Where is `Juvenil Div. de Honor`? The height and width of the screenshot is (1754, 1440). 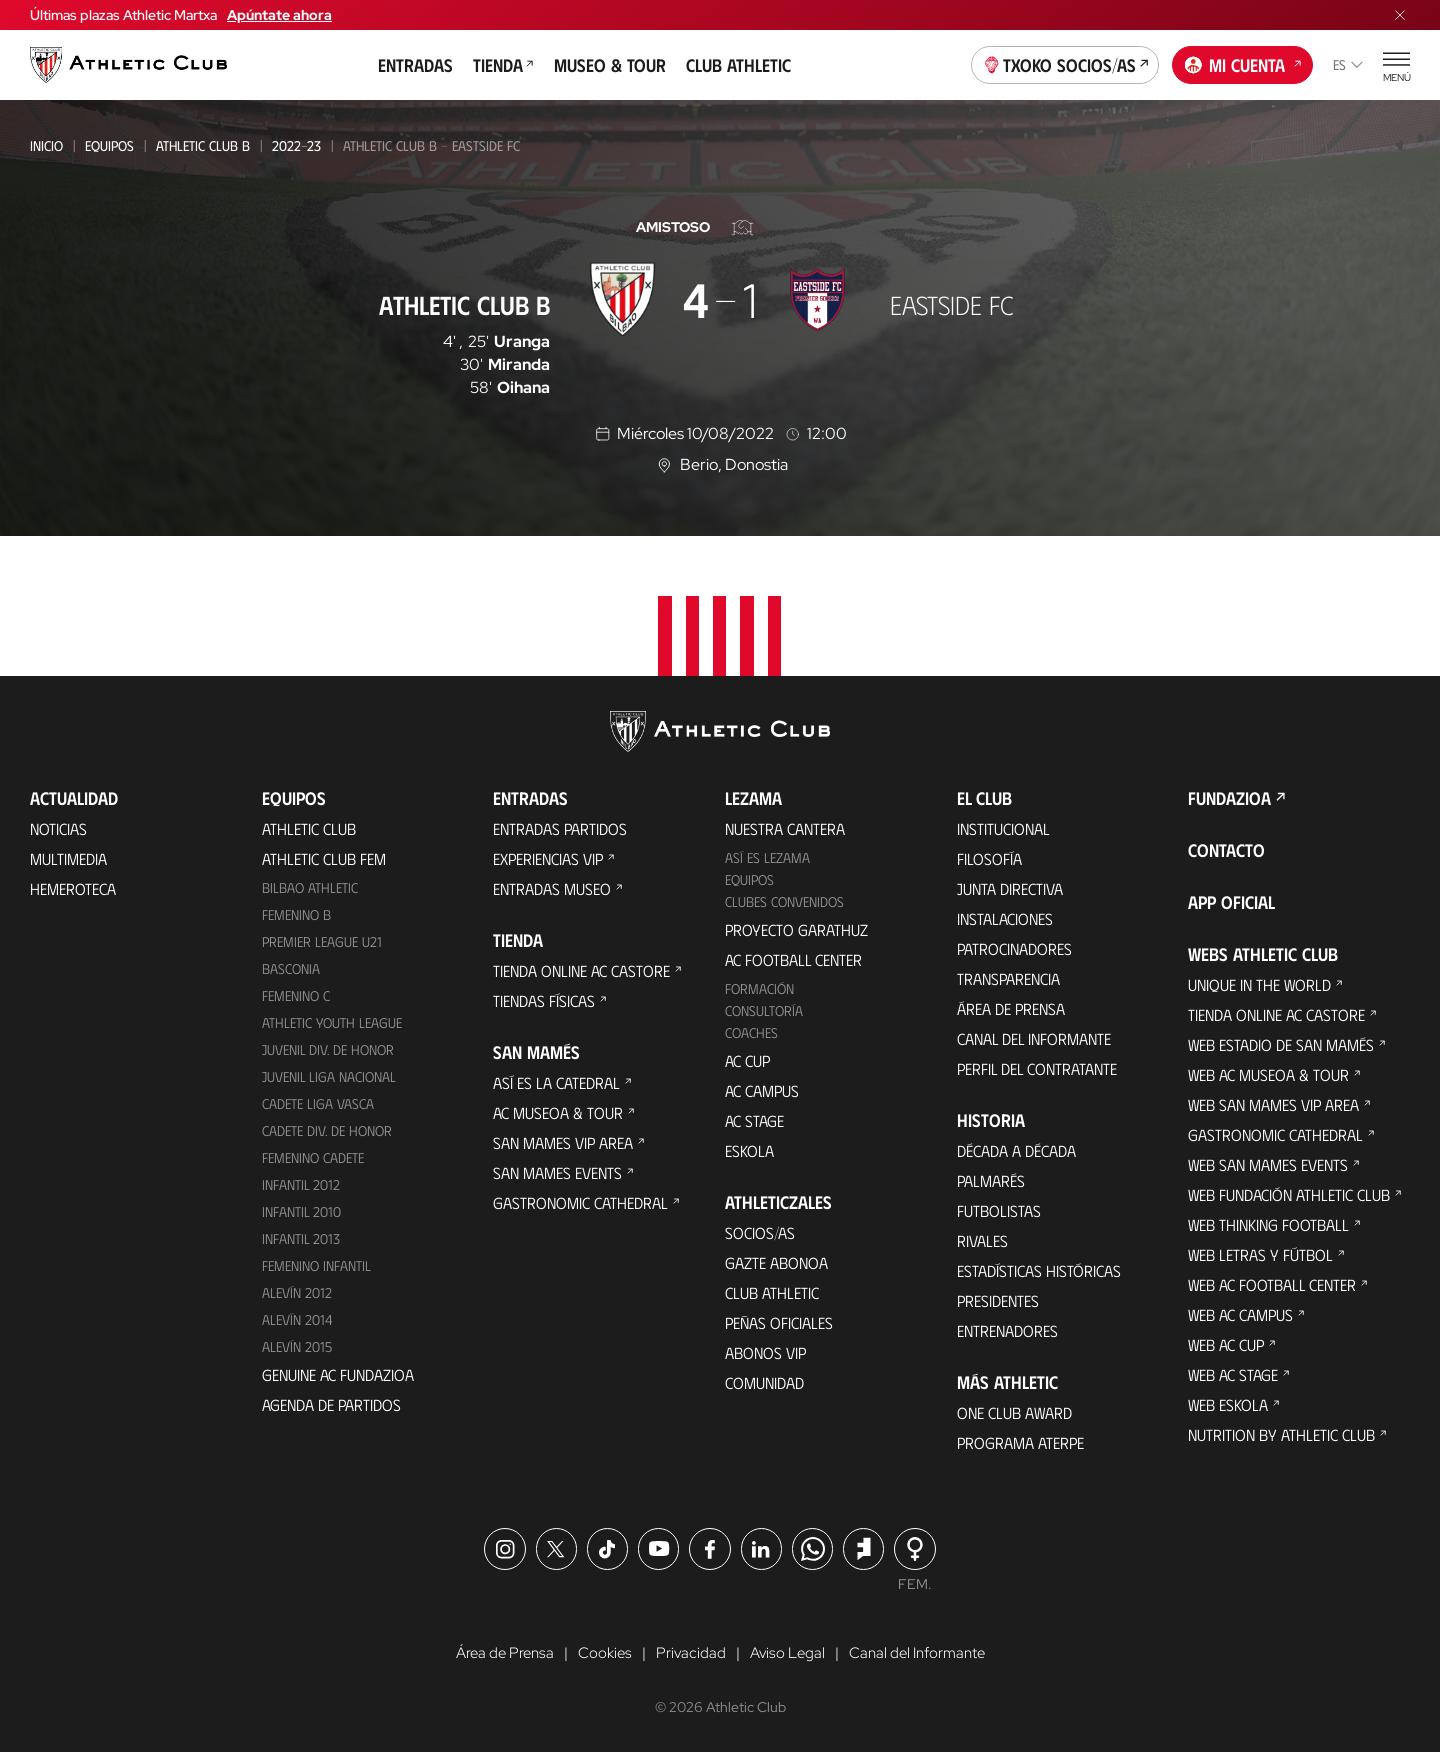
Juvenil Div. de Honor is located at coordinates (328, 1049).